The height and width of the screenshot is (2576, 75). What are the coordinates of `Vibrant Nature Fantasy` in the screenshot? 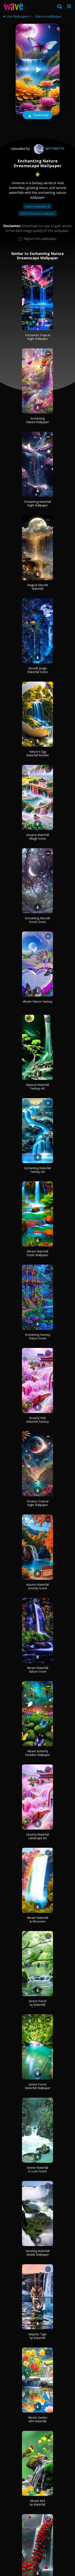 It's located at (37, 1001).